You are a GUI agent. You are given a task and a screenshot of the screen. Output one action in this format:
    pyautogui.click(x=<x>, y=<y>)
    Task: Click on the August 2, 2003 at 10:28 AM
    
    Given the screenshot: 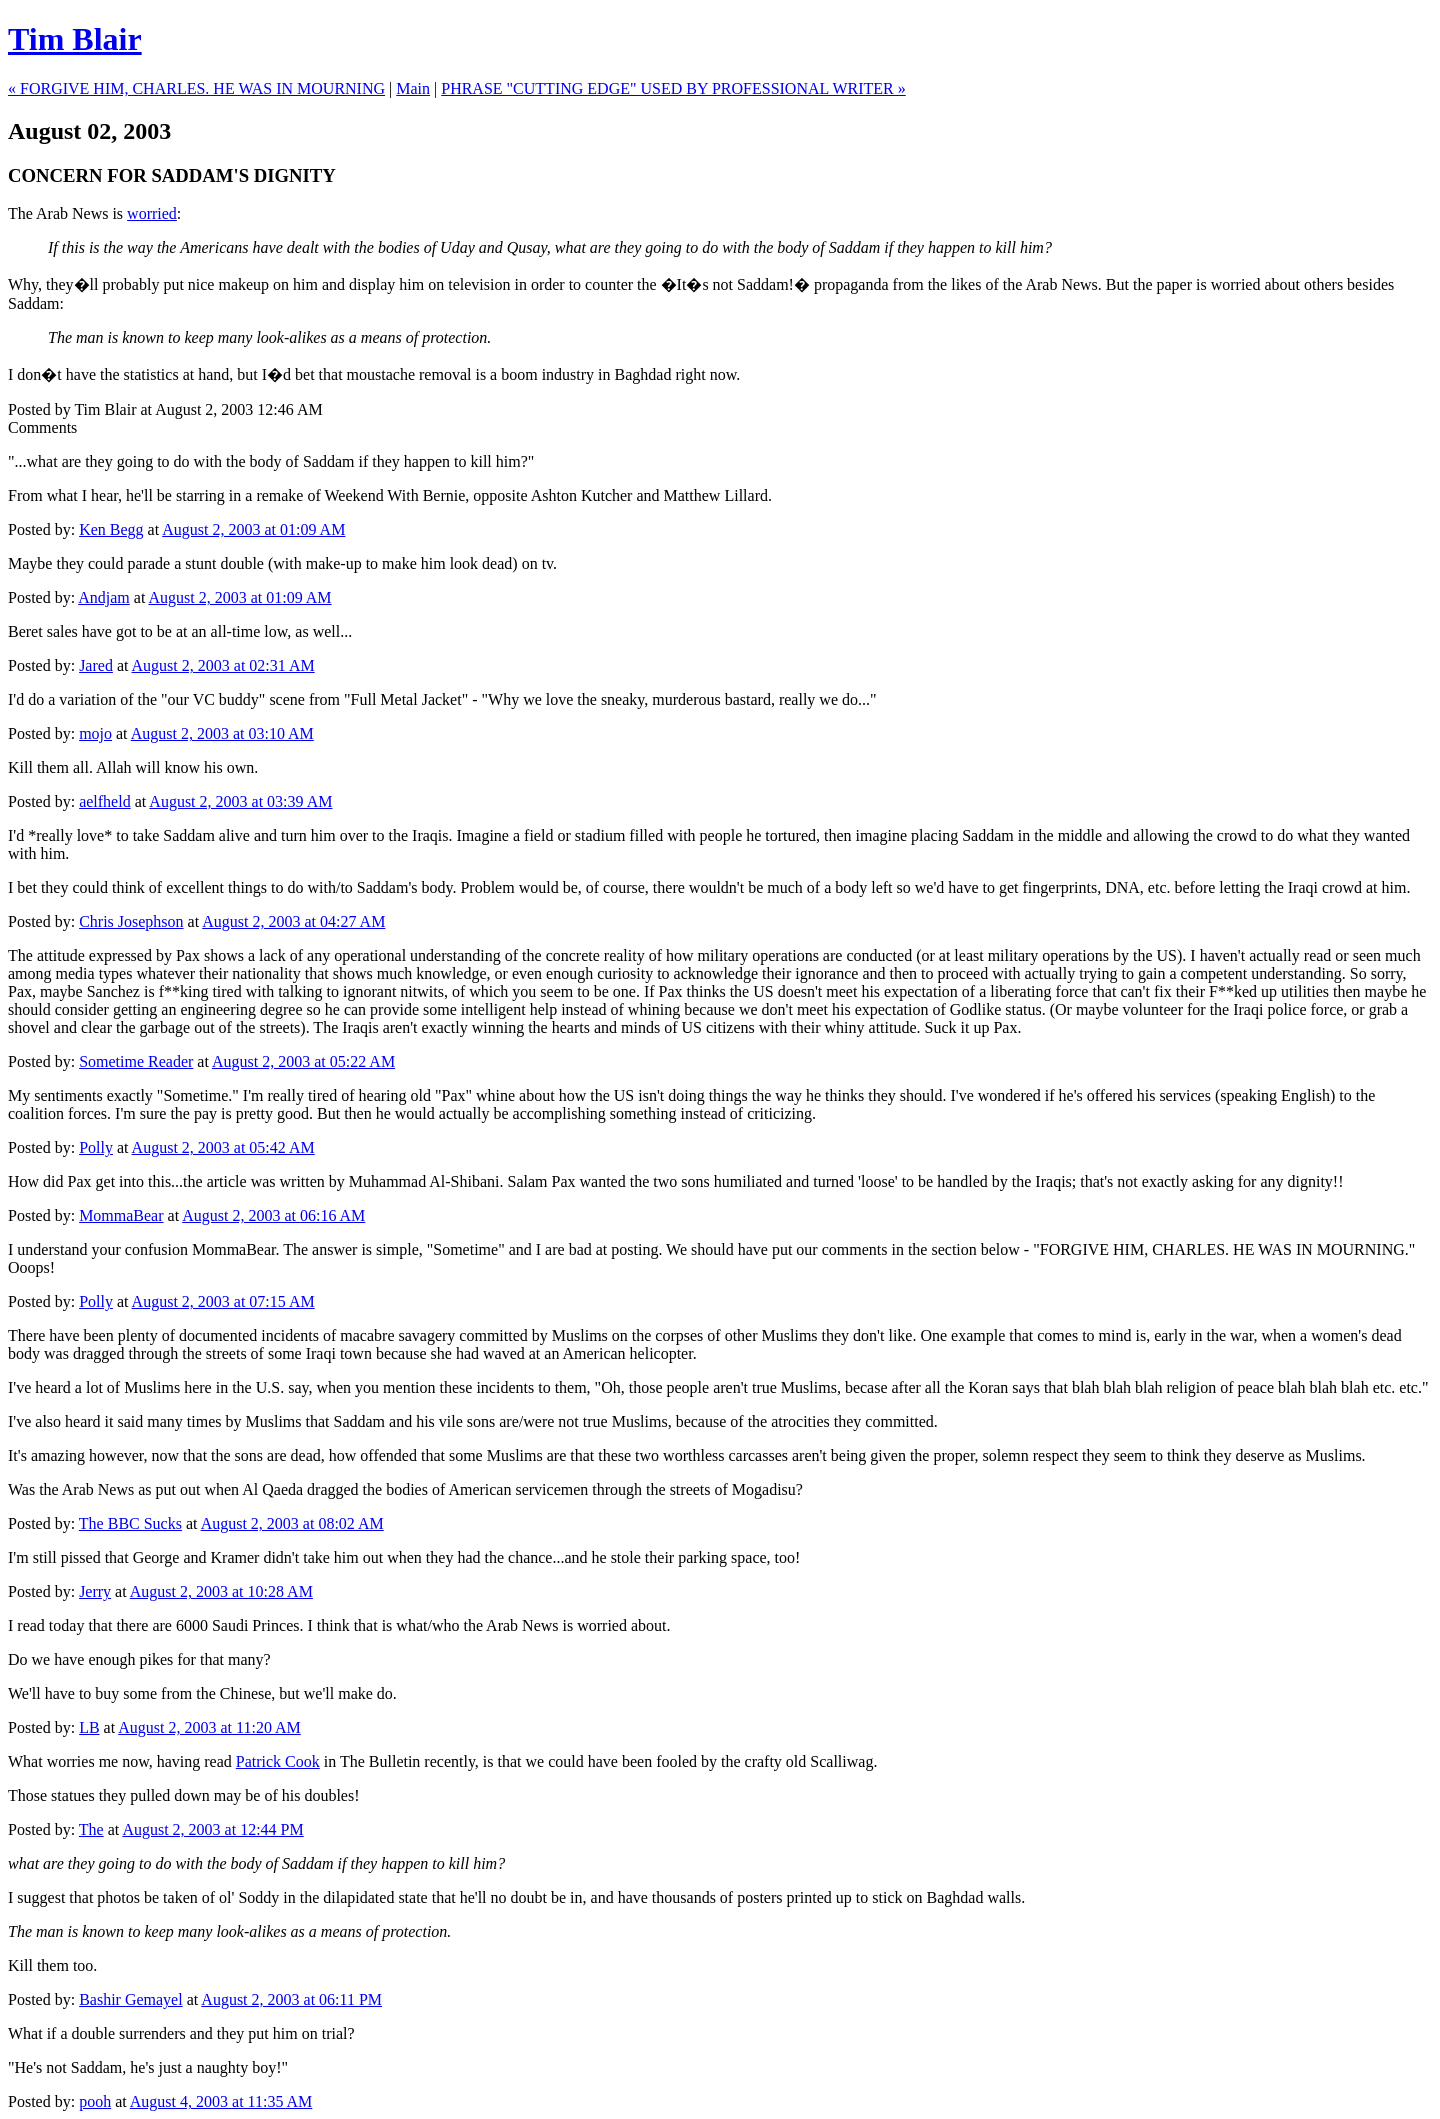 What is the action you would take?
    pyautogui.click(x=221, y=1591)
    